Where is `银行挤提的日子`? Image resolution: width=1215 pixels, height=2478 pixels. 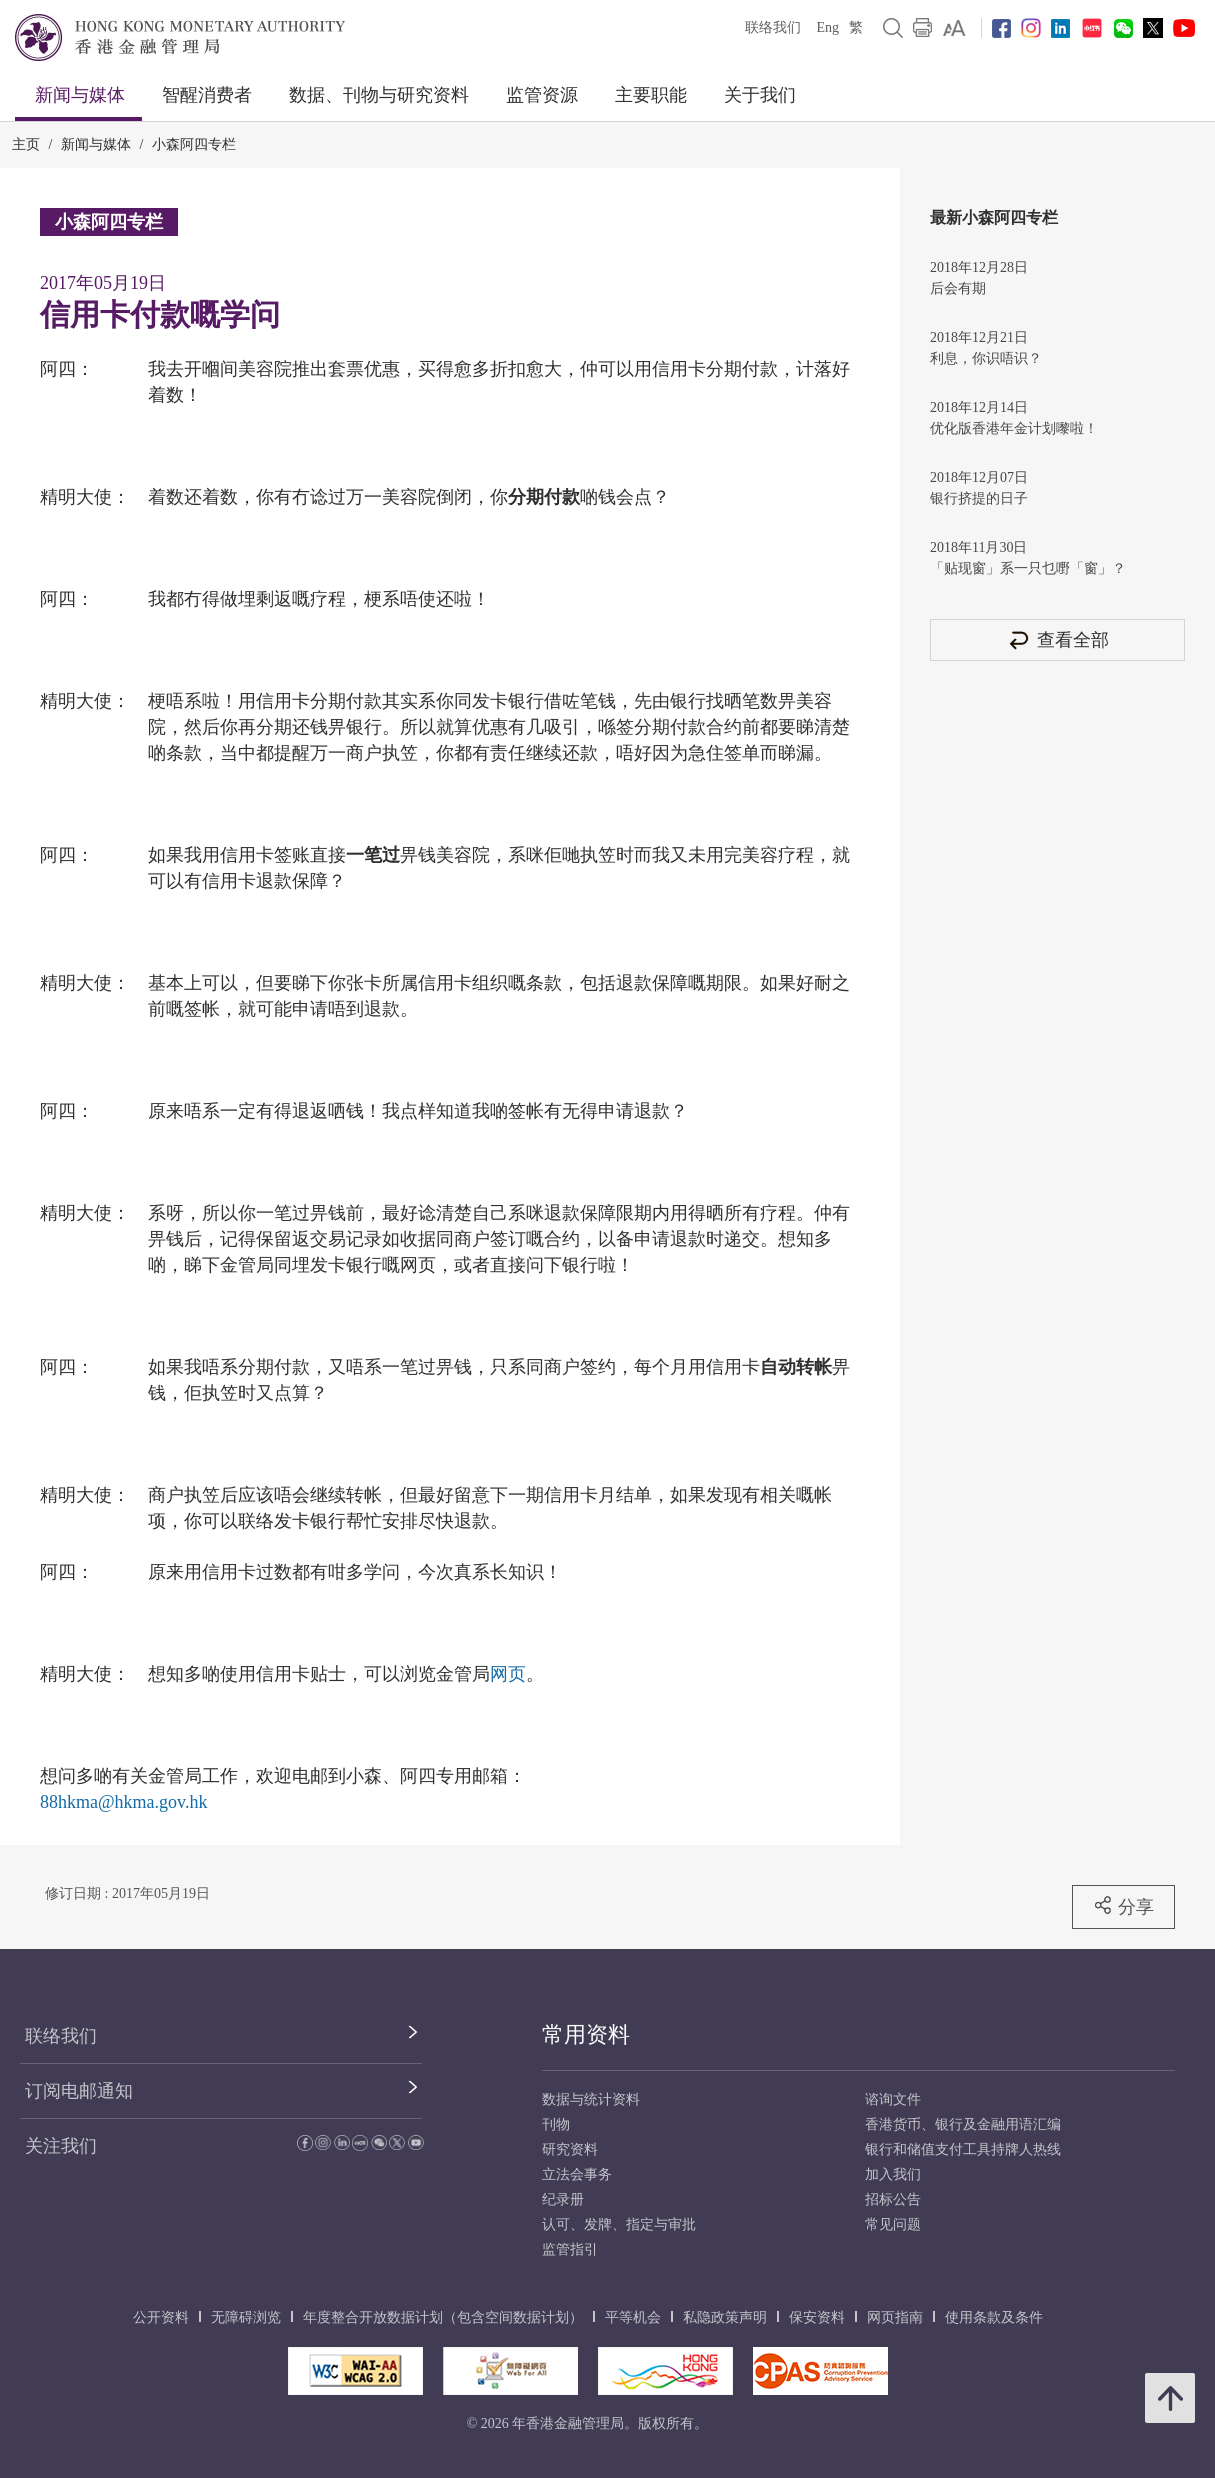 银行挤提的日子 is located at coordinates (979, 498).